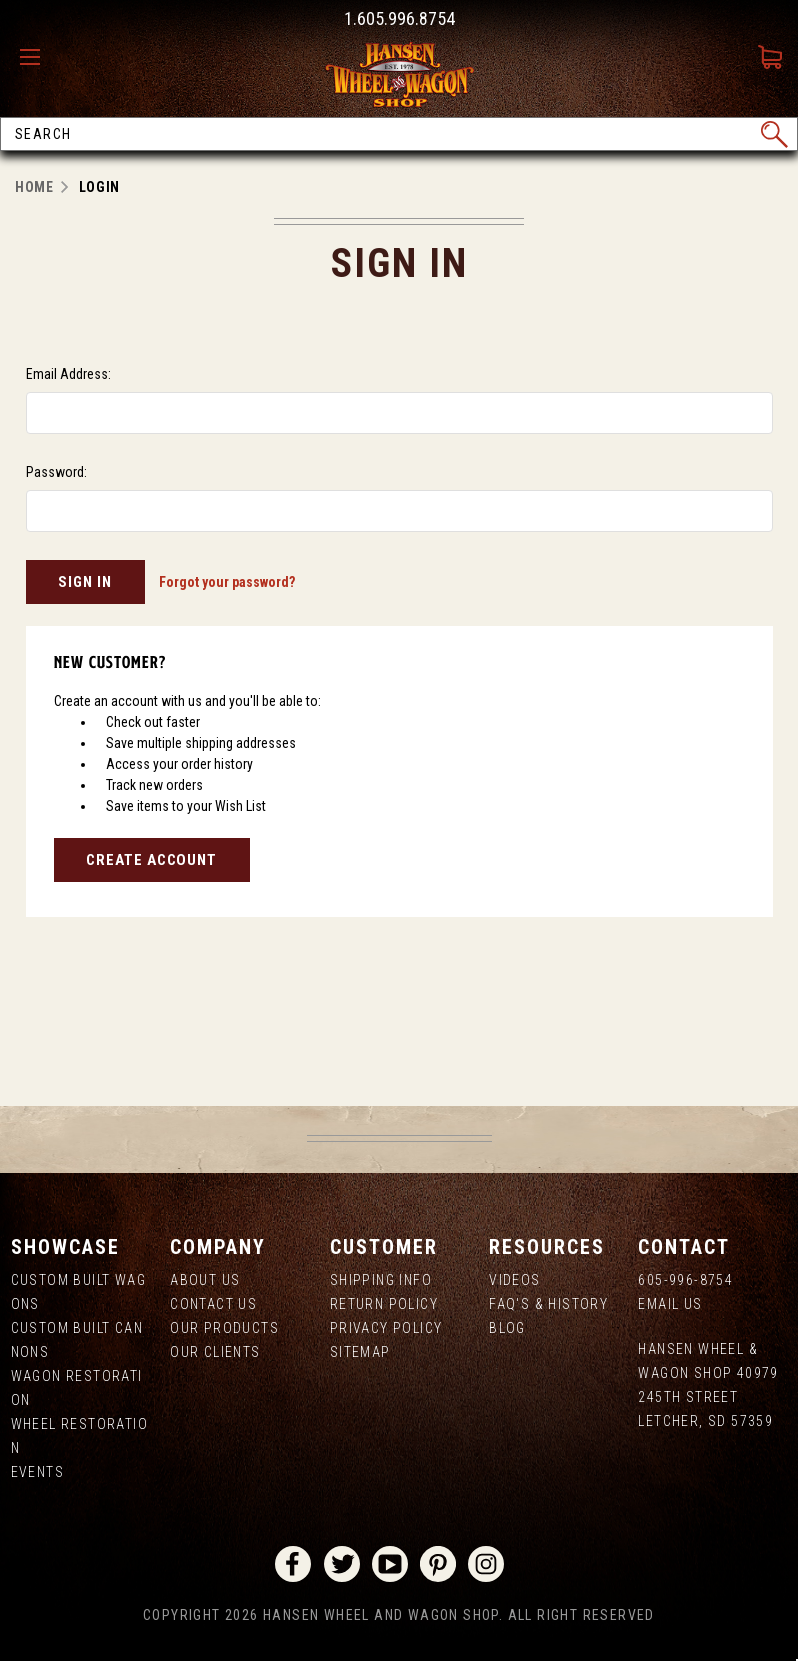 The width and height of the screenshot is (798, 1661). I want to click on Privacy Policy, so click(386, 1328).